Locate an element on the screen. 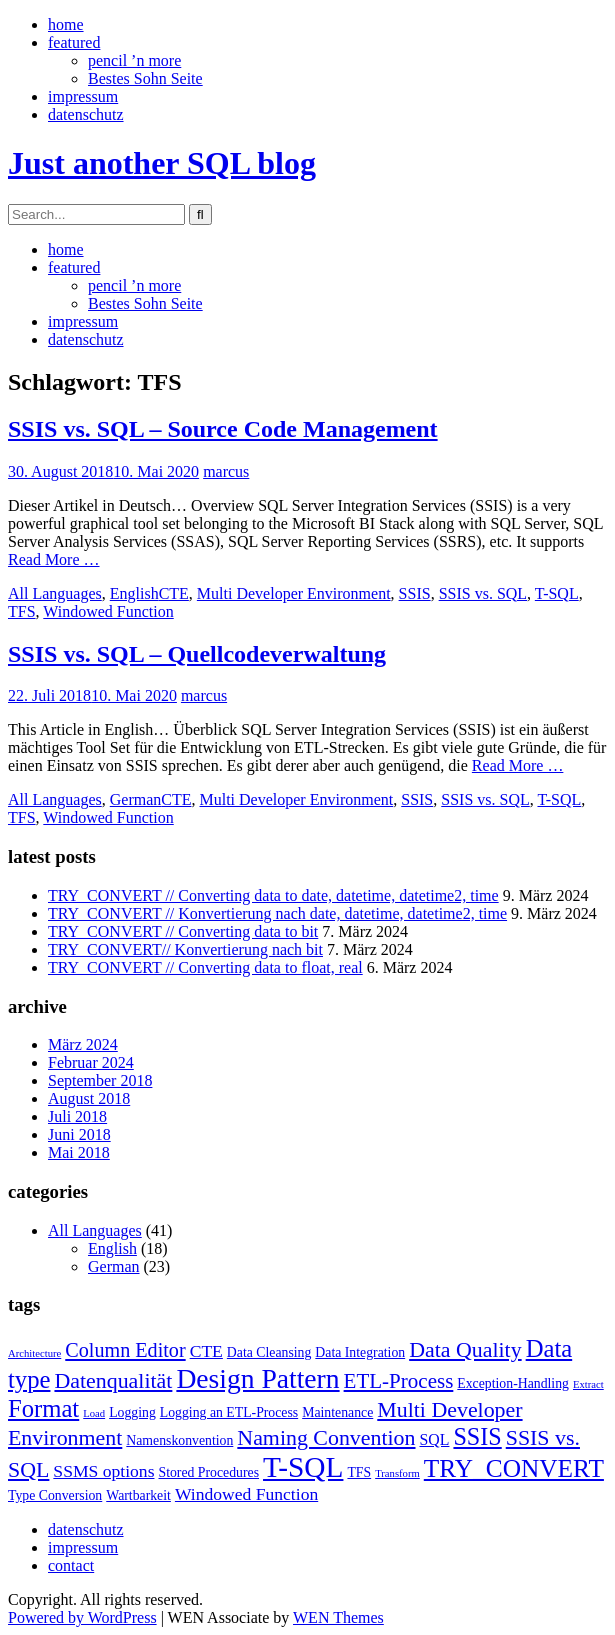 This screenshot has height=1635, width=615. Exception-Handling [Exception-Handling (2 Einträge)] is located at coordinates (513, 1383).